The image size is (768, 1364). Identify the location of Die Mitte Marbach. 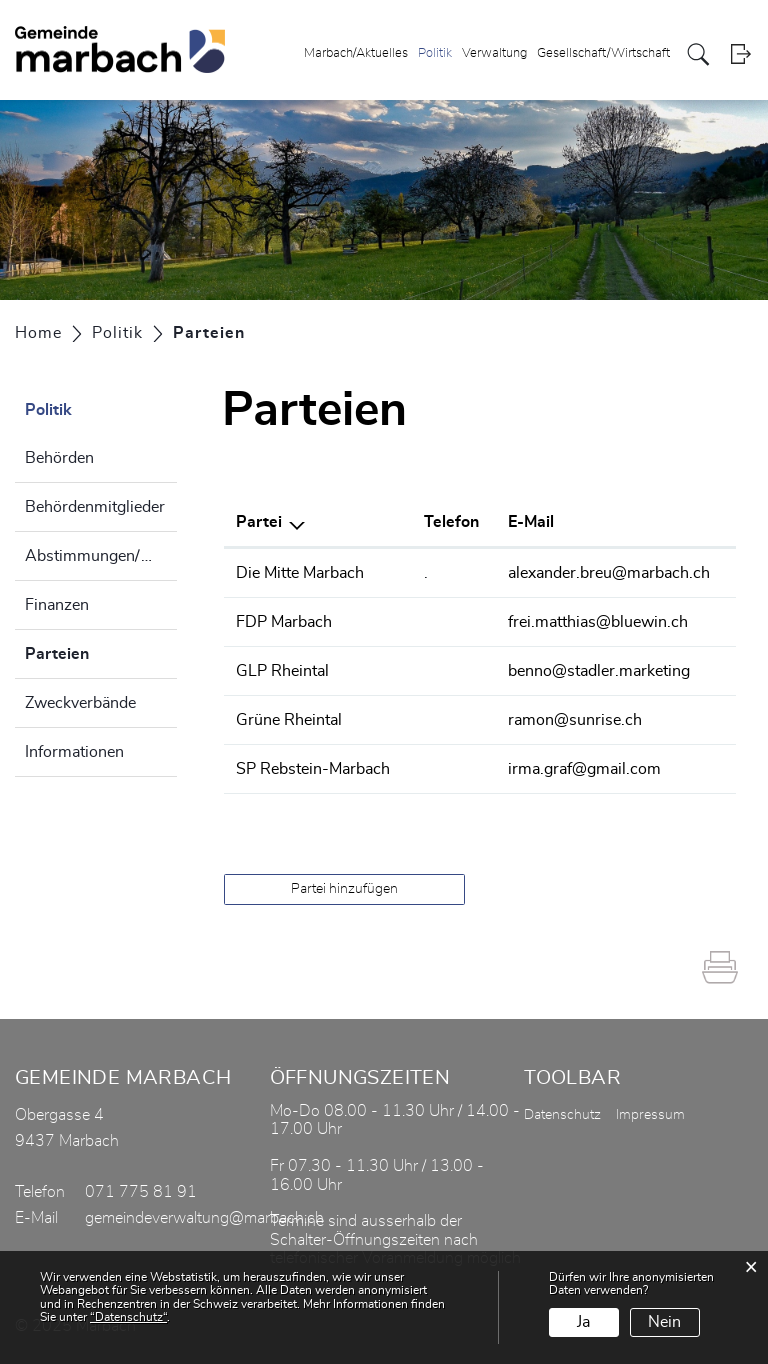
(300, 573).